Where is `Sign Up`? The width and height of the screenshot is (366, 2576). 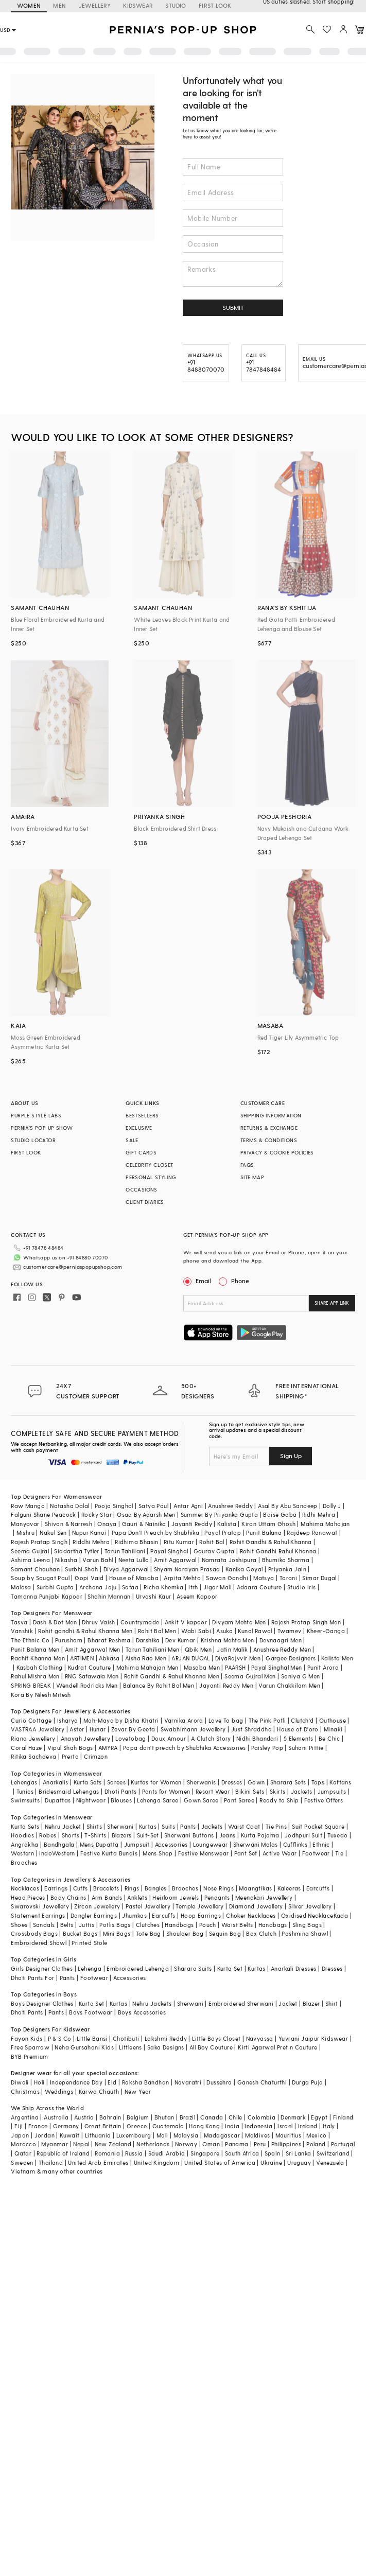
Sign Up is located at coordinates (291, 1455).